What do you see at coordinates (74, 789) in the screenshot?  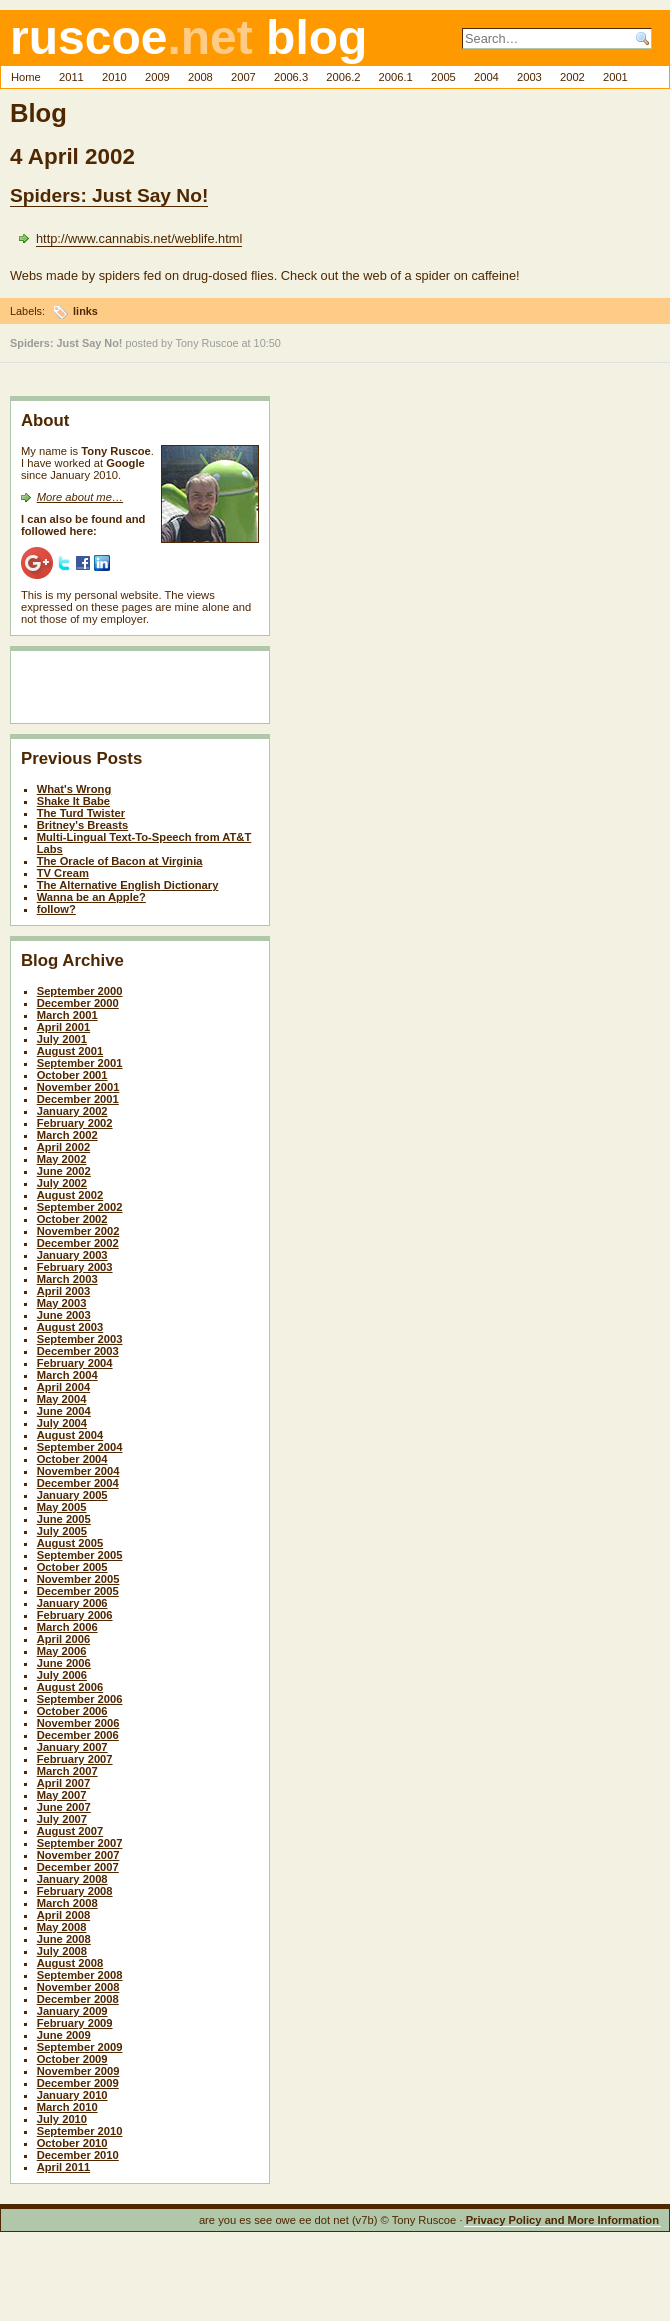 I see `What's Wrong` at bounding box center [74, 789].